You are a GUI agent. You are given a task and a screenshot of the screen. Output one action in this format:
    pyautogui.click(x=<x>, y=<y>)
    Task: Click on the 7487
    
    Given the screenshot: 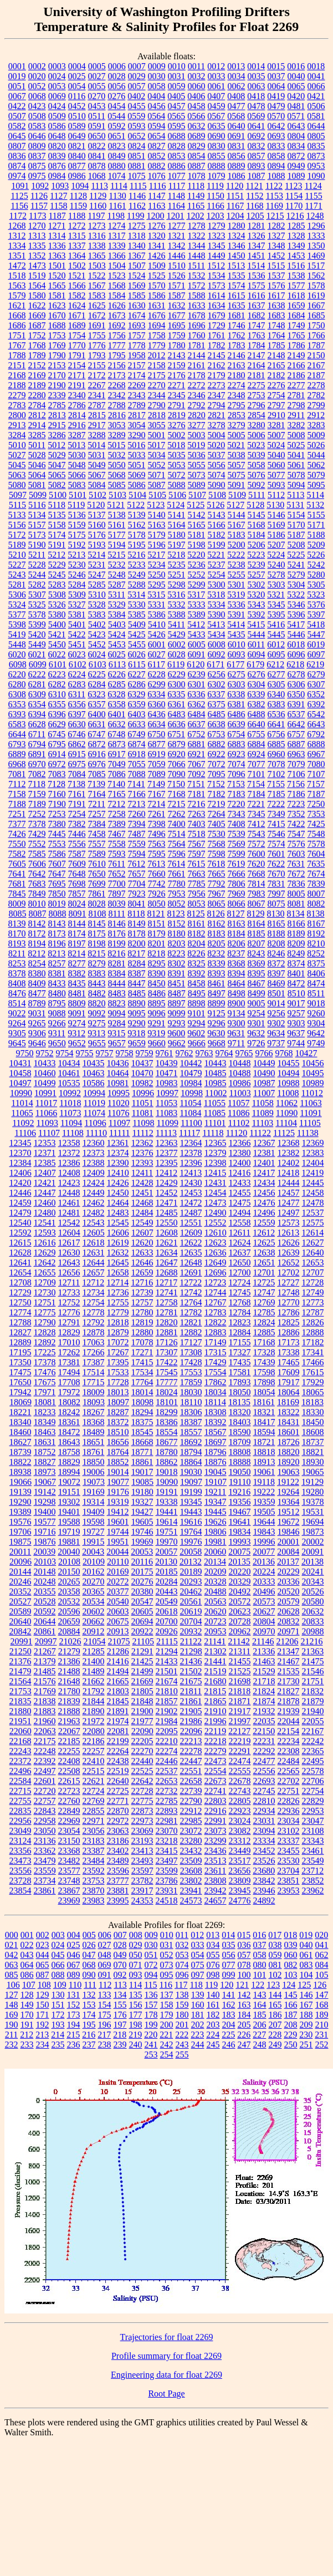 What is the action you would take?
    pyautogui.click(x=137, y=834)
    